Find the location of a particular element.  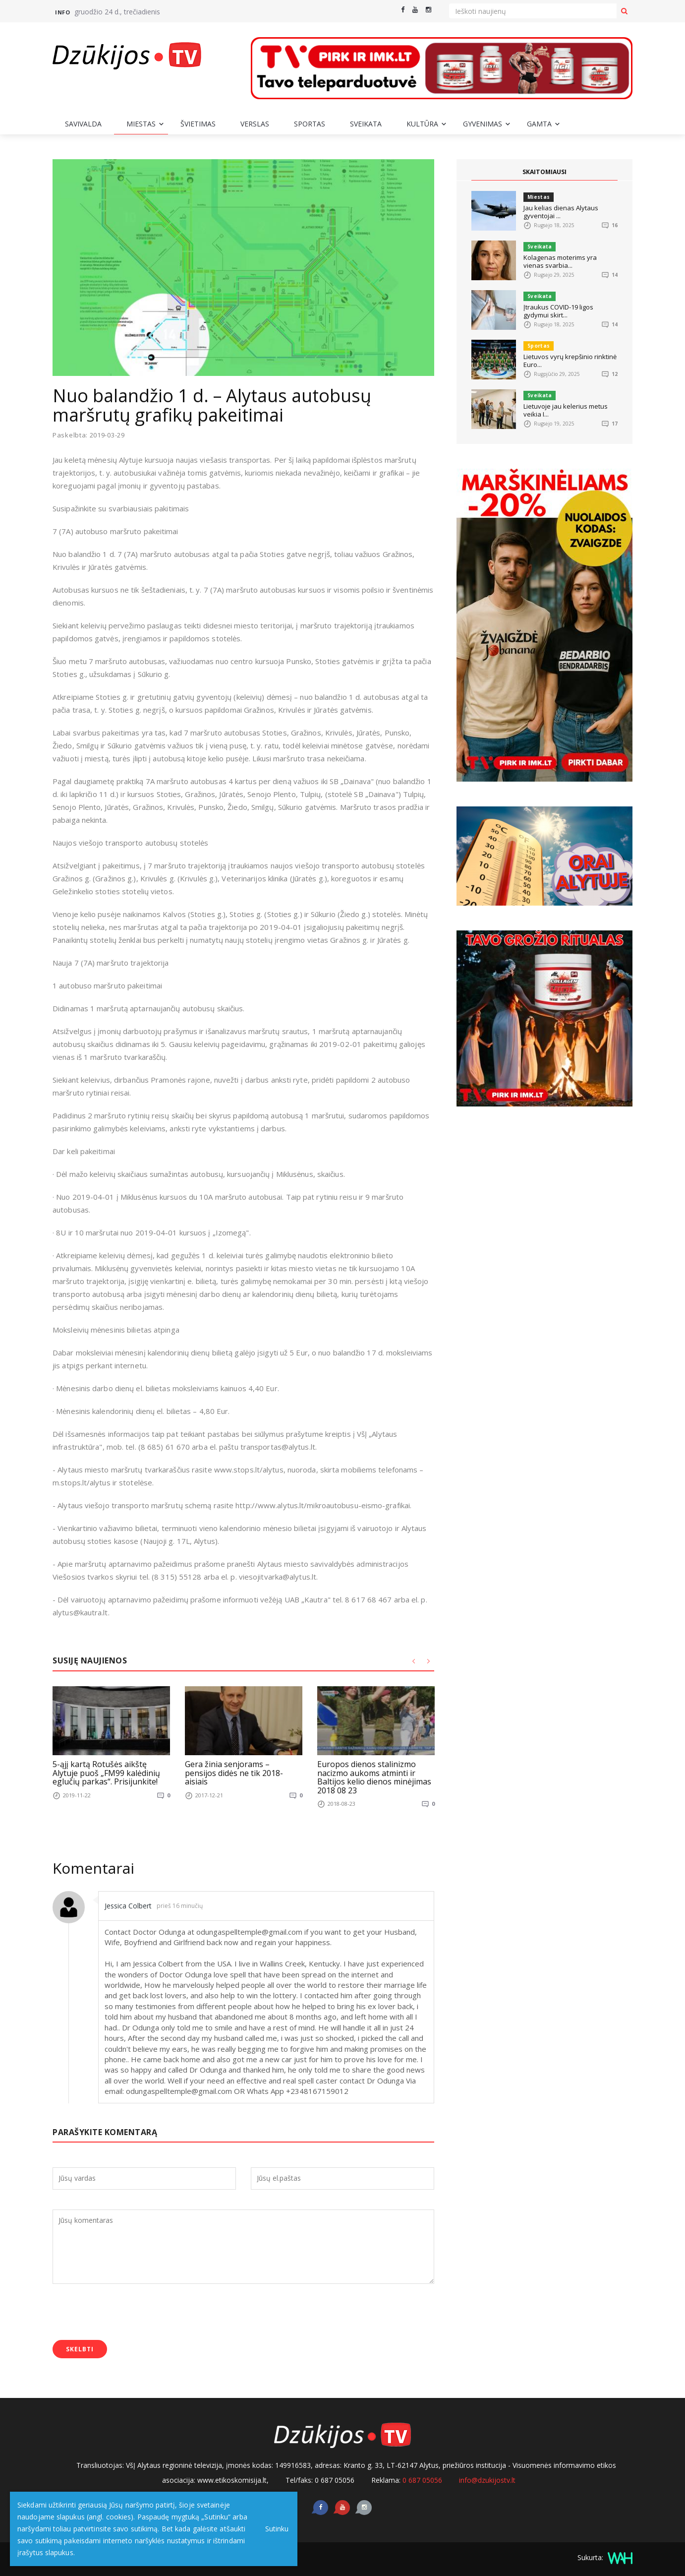

Savivalda is located at coordinates (83, 123).